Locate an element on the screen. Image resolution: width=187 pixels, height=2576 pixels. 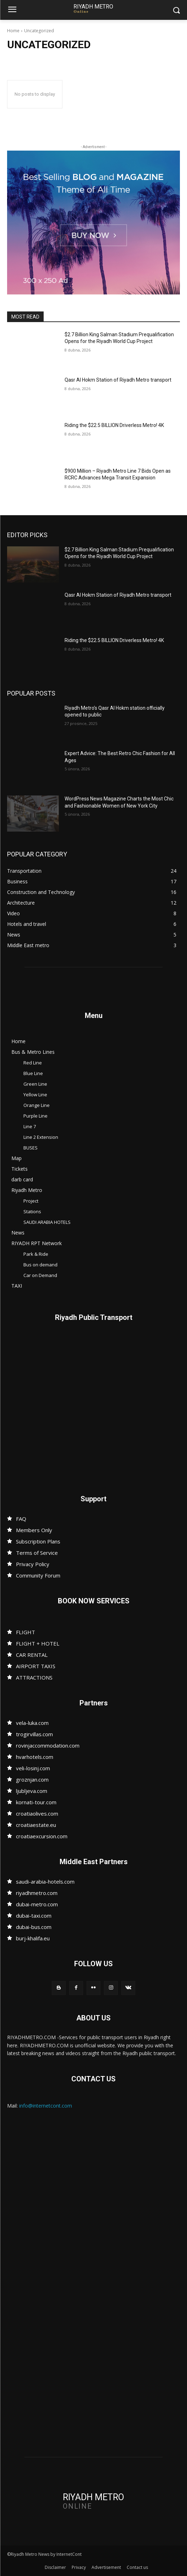
Riding the $22.5 BILLION Driverless Metro! 4K is located at coordinates (114, 425).